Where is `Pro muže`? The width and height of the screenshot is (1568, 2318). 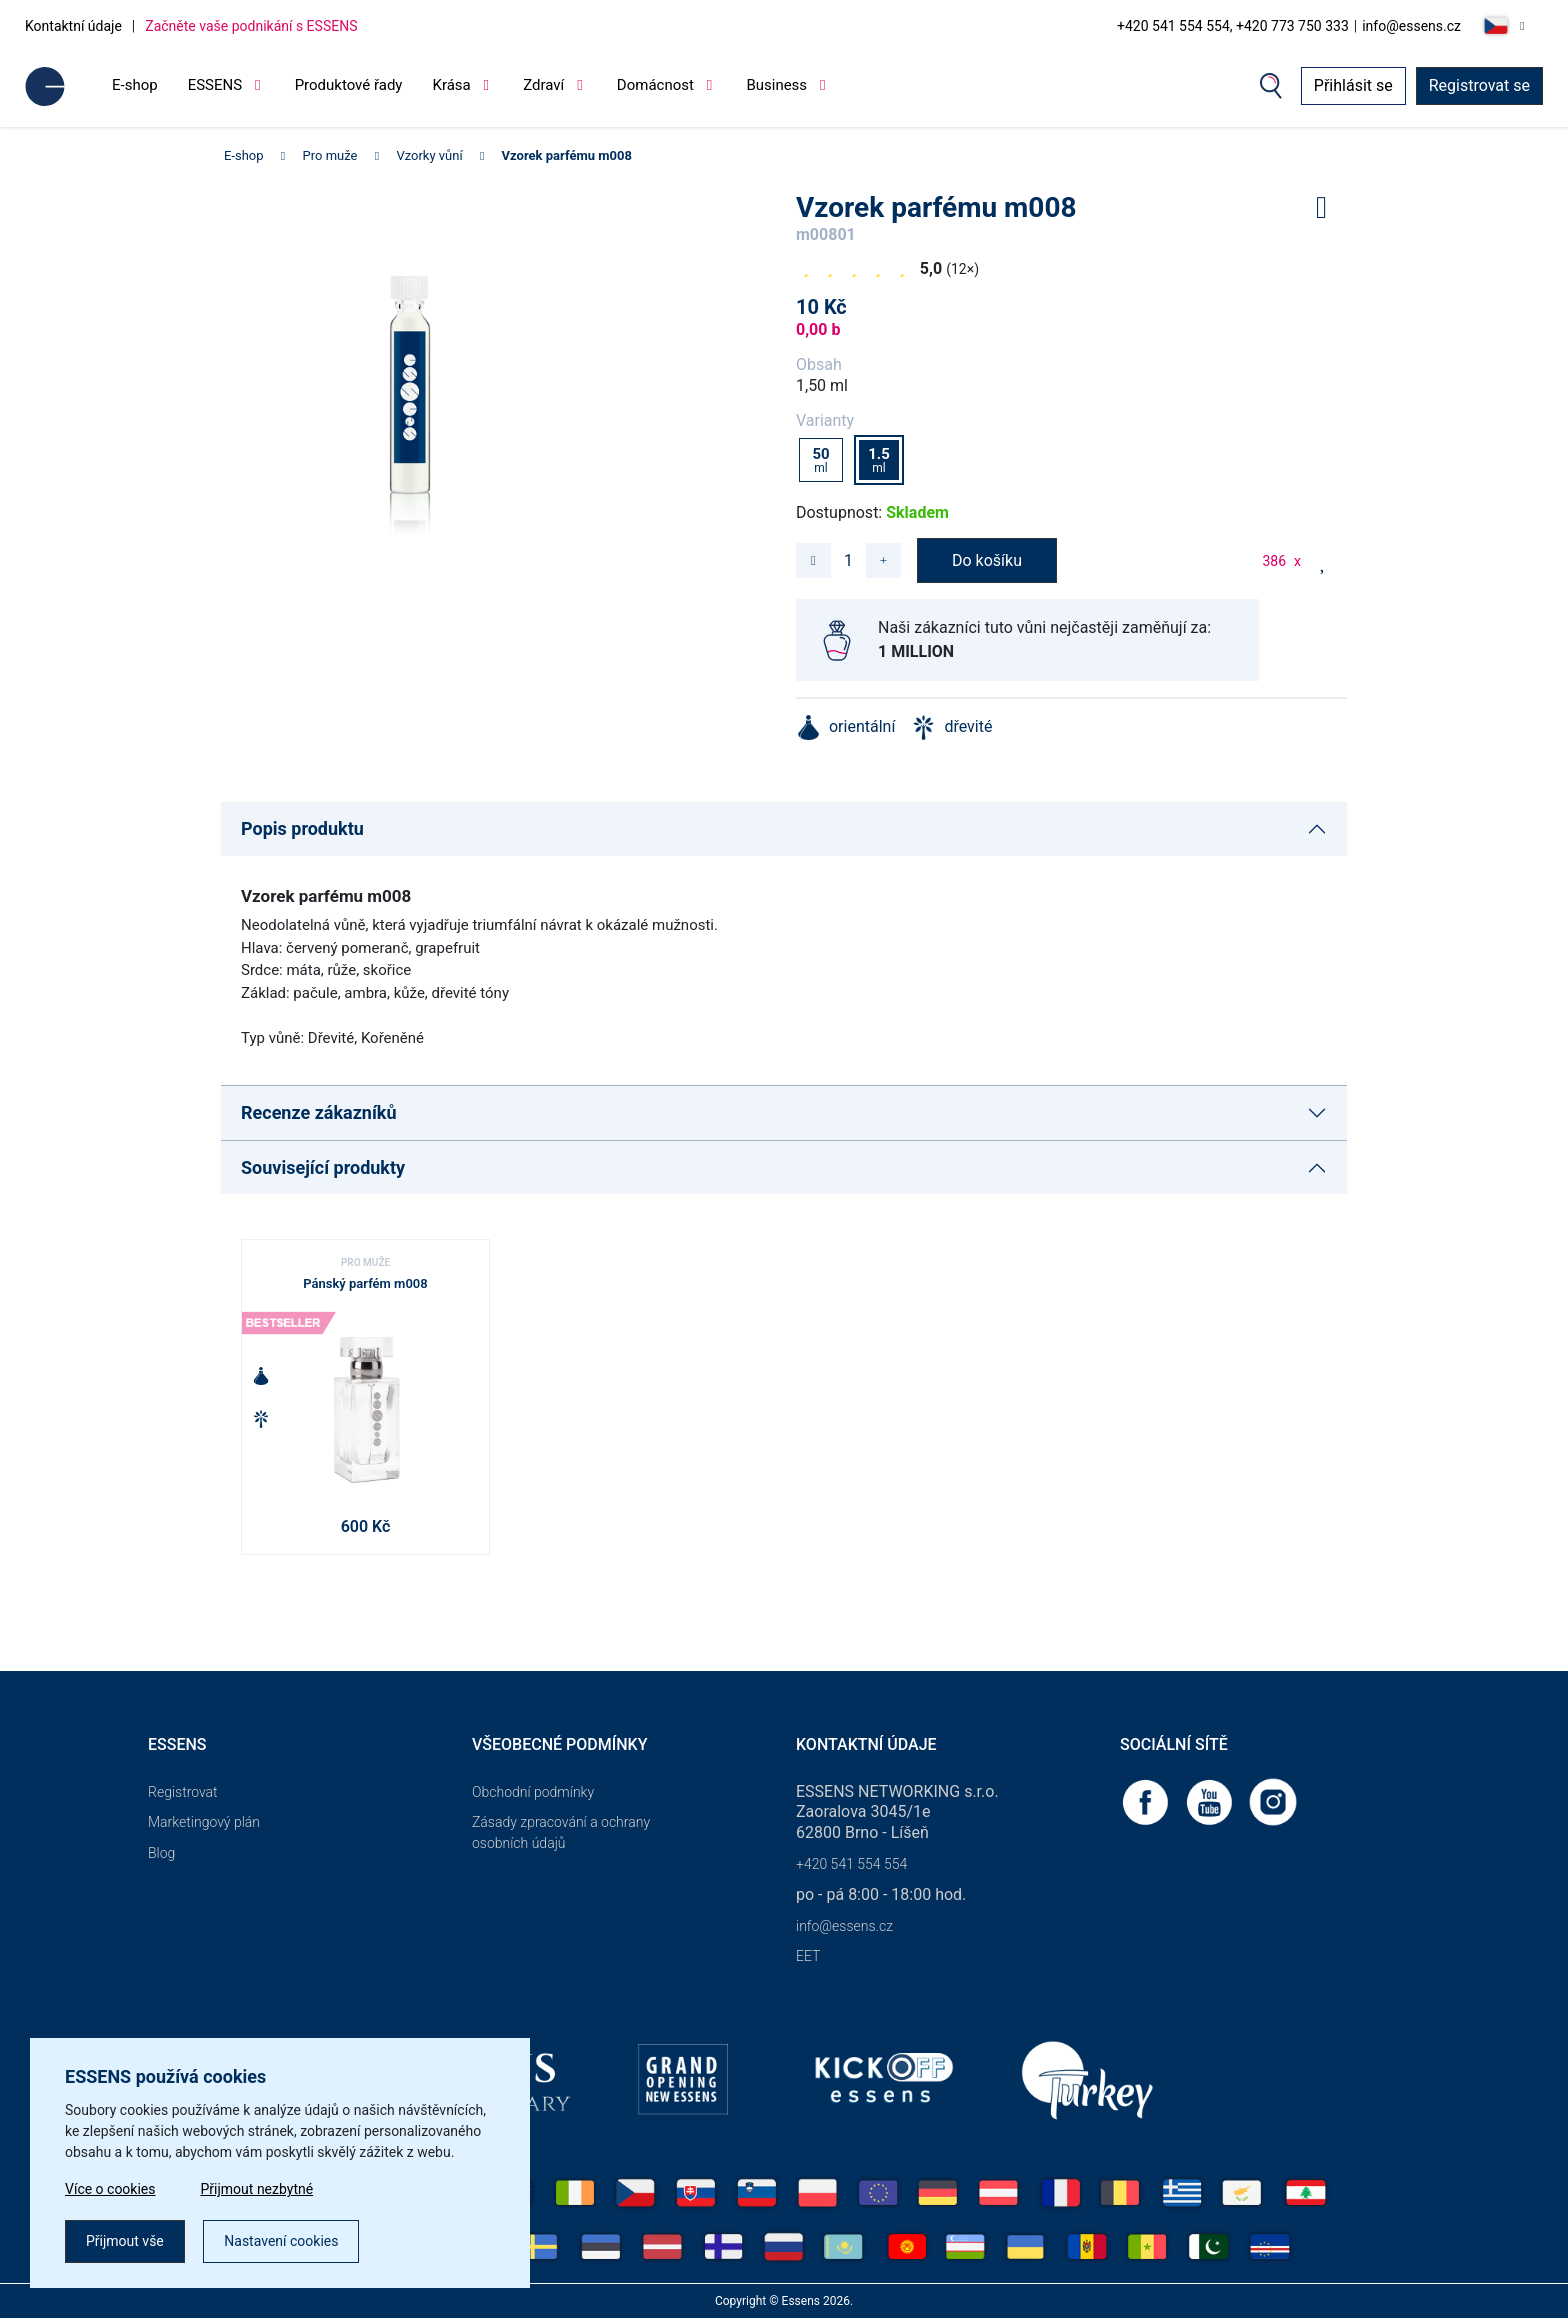
Pro muže is located at coordinates (330, 155).